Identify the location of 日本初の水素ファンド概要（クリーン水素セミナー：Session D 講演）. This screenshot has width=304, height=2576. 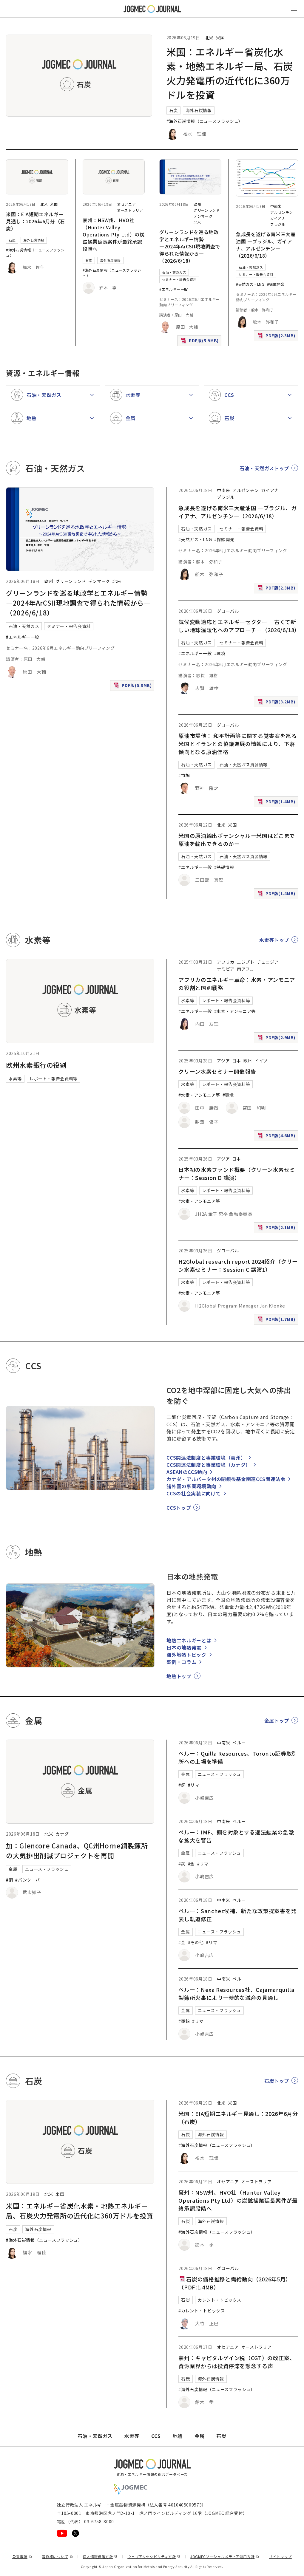
(236, 1173).